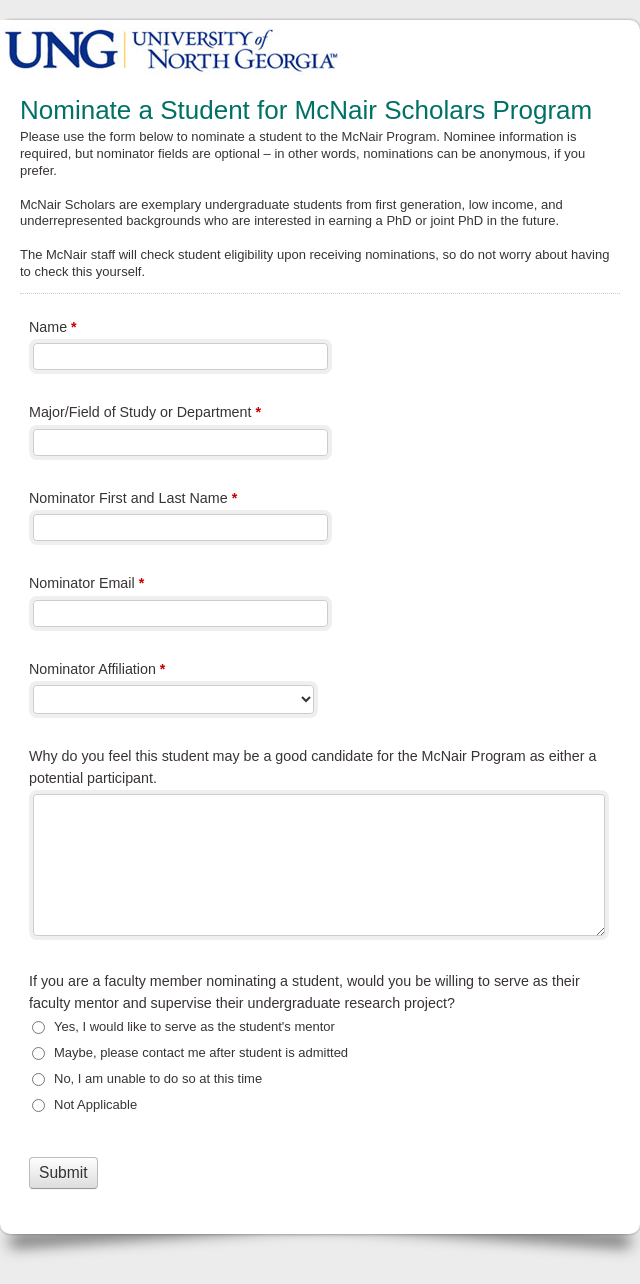 The image size is (640, 1284). I want to click on No, I am unable to do so at this time, so click(158, 1078).